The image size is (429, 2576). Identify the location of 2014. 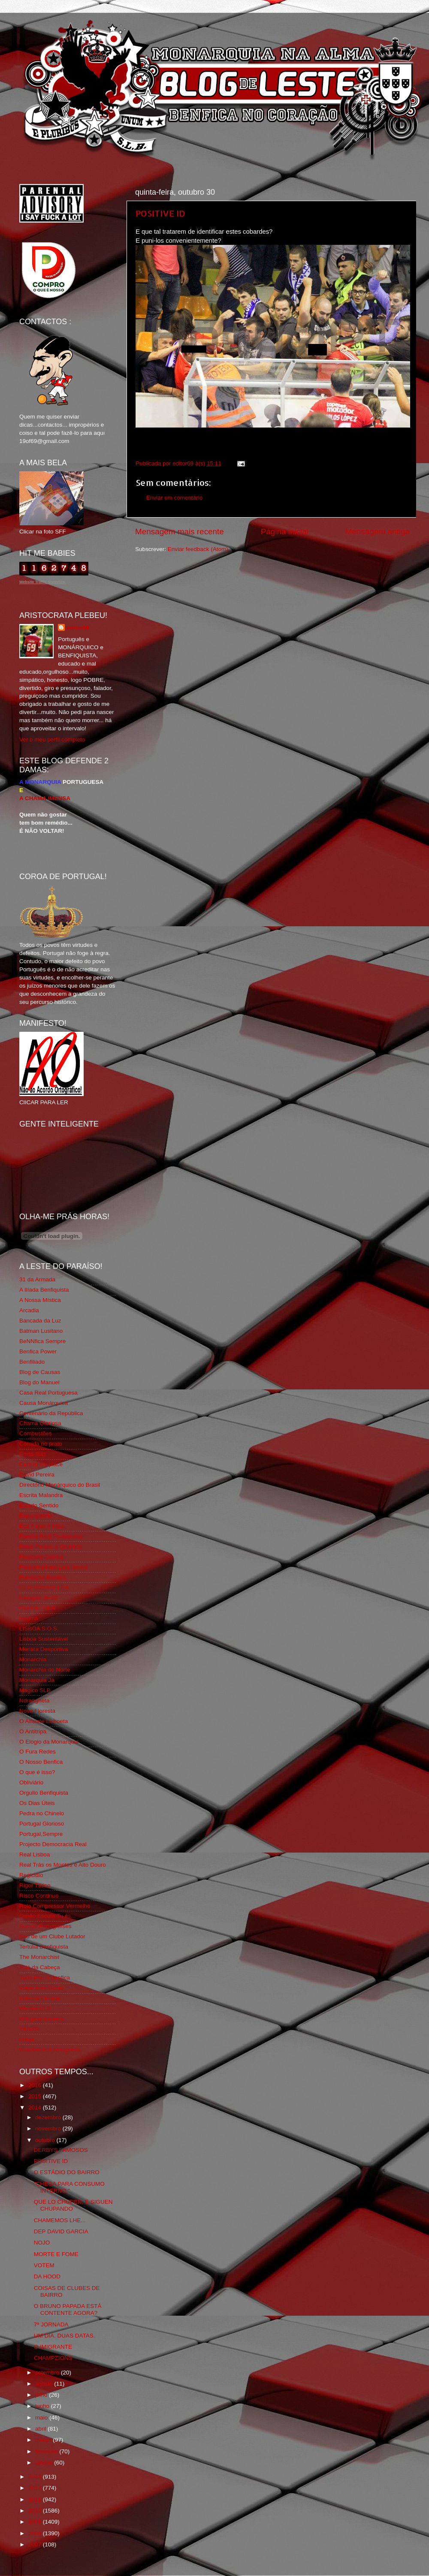
(35, 2107).